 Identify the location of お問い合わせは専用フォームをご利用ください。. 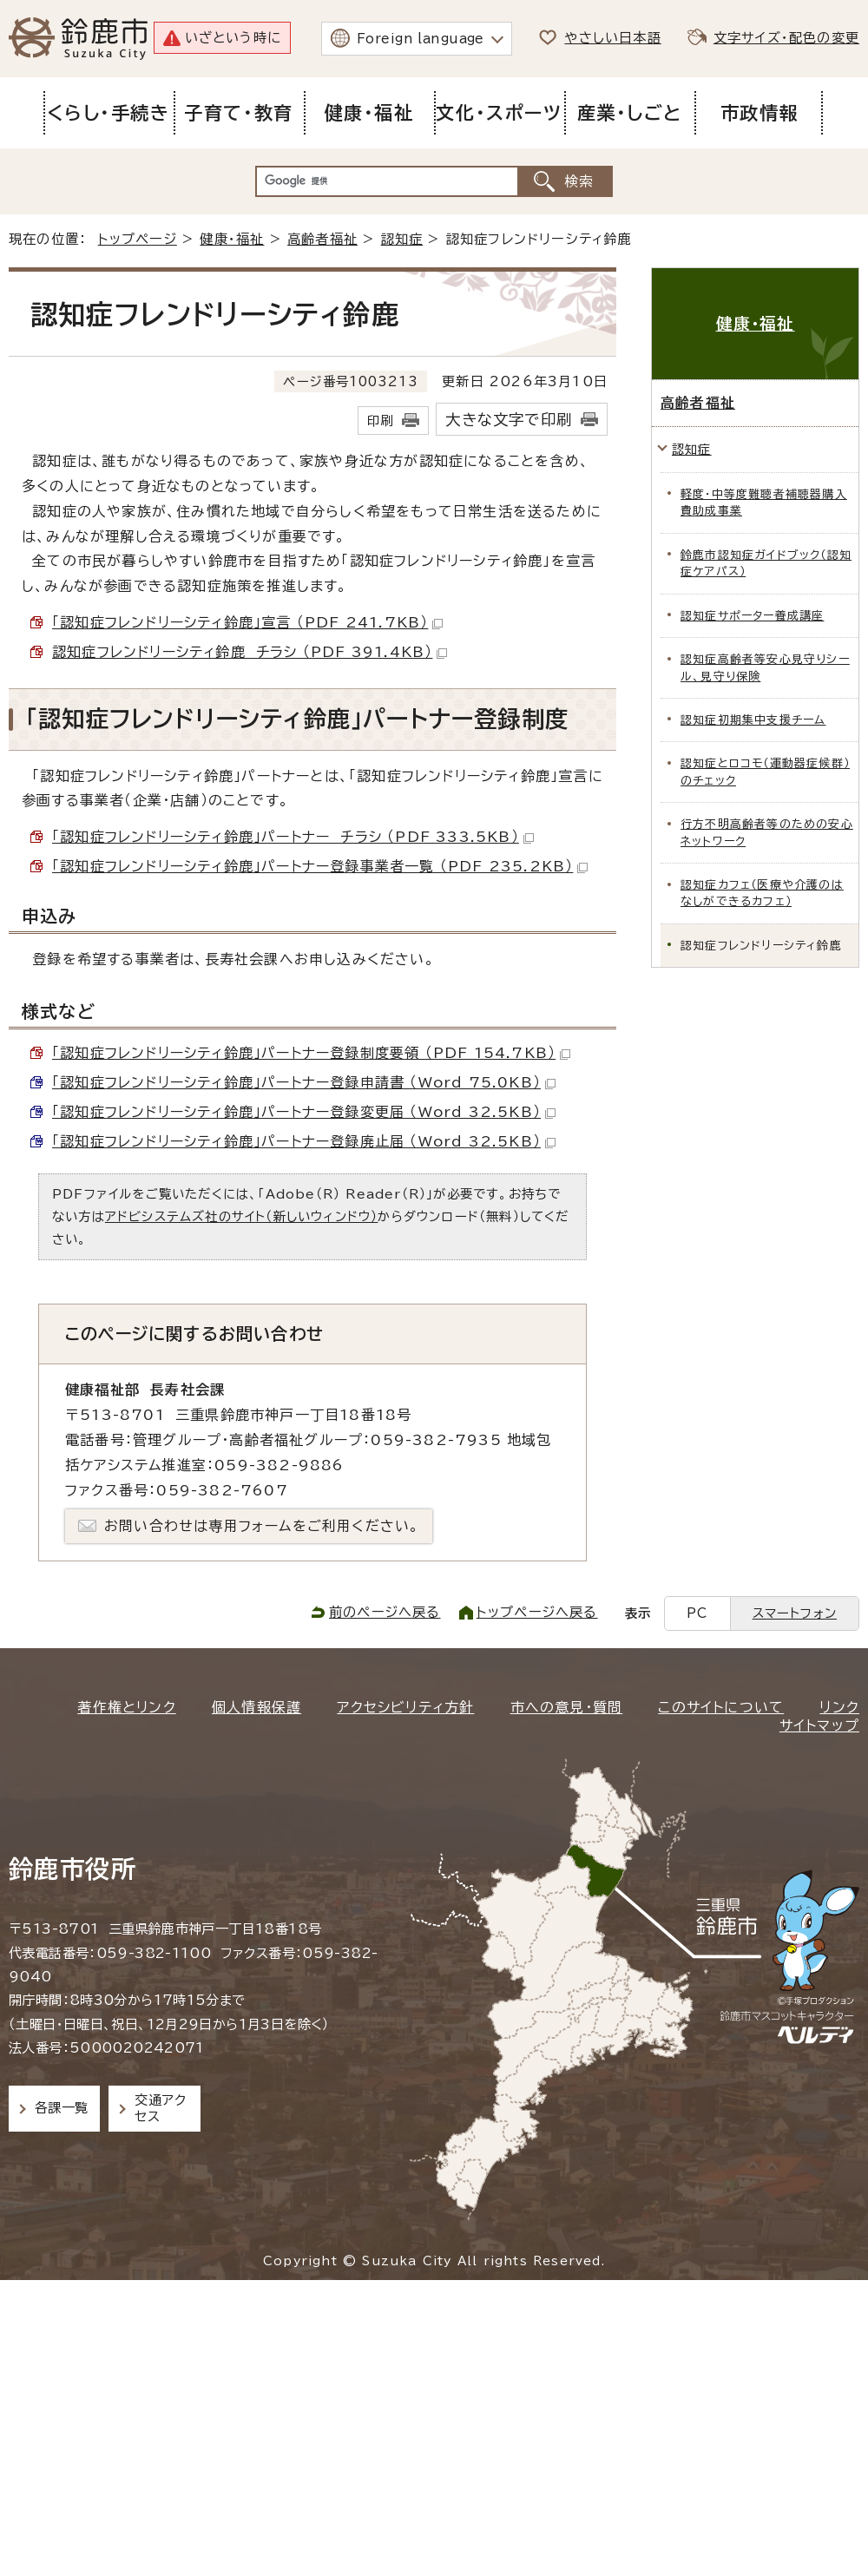
(261, 1526).